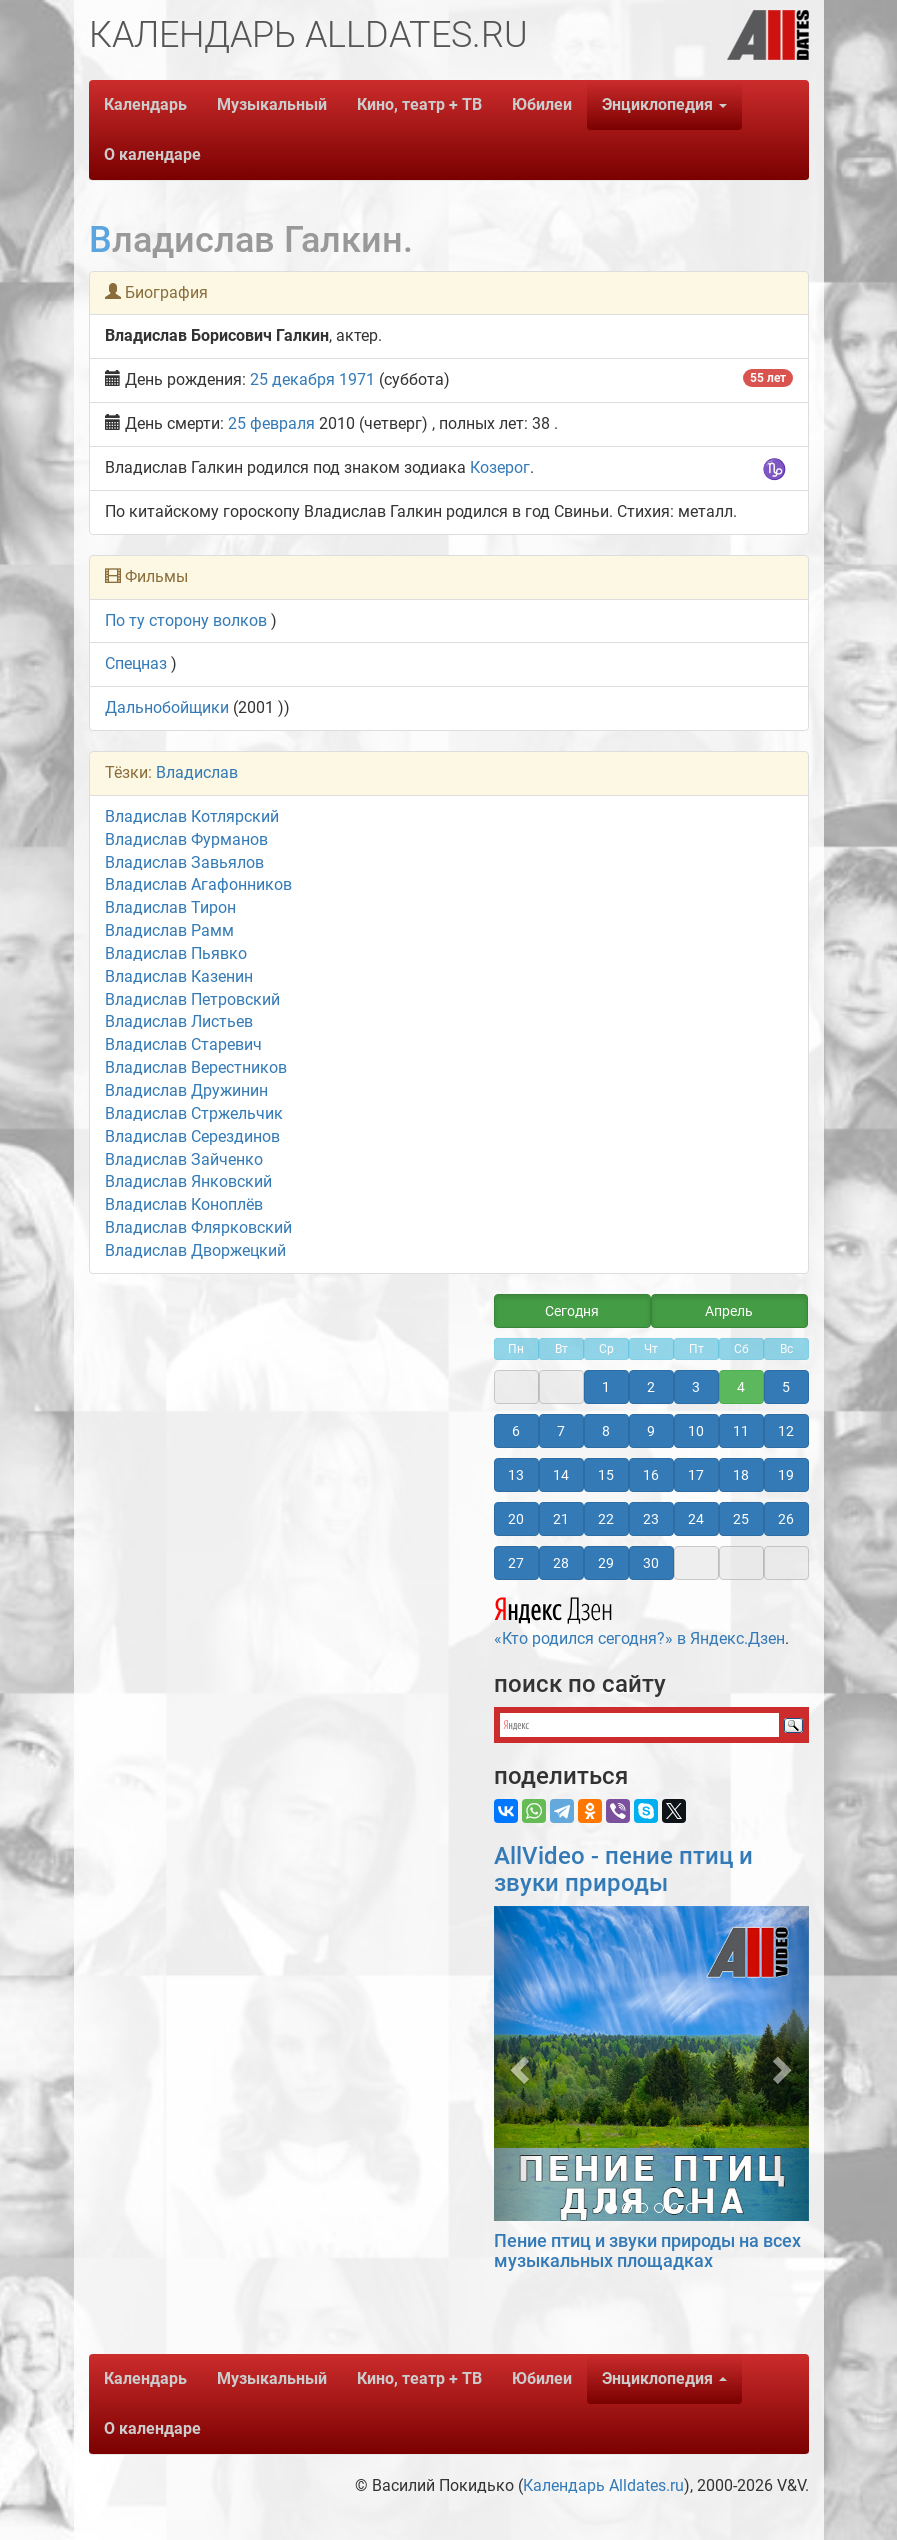 This screenshot has height=2540, width=897. I want to click on 23 [button], so click(651, 1519).